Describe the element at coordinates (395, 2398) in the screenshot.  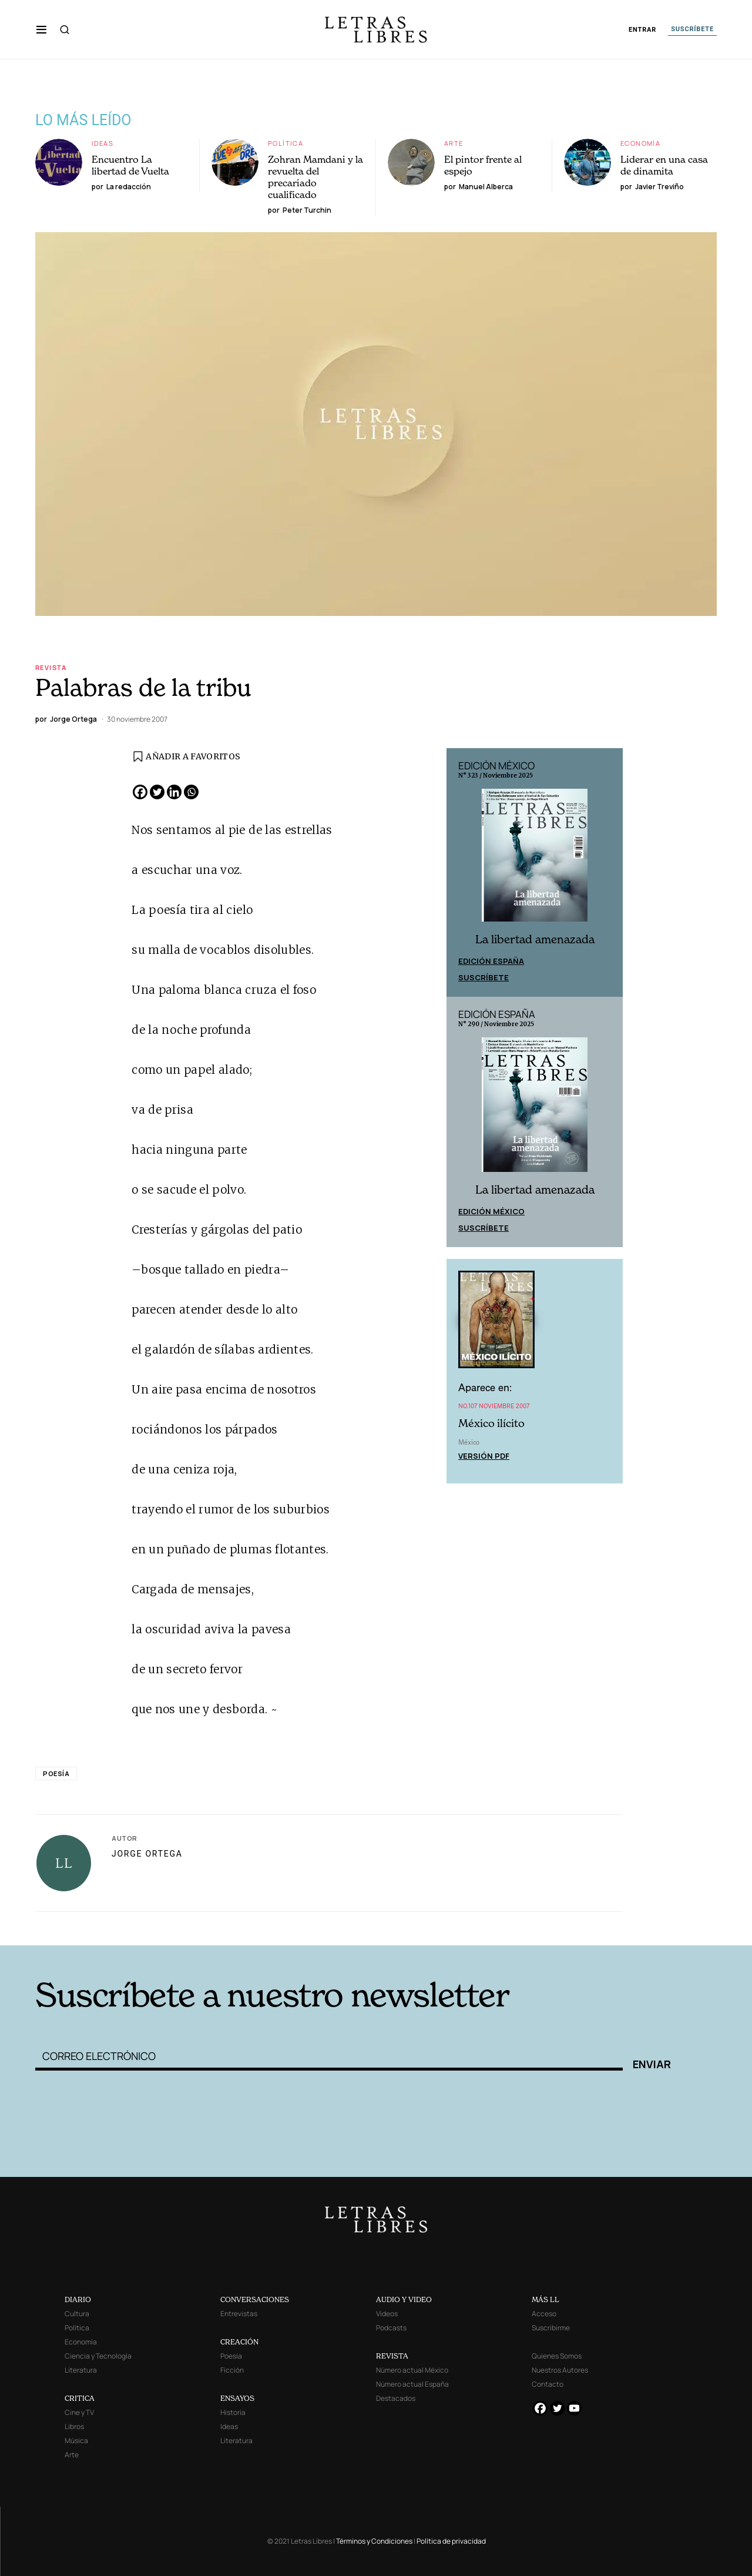
I see `Destacados` at that location.